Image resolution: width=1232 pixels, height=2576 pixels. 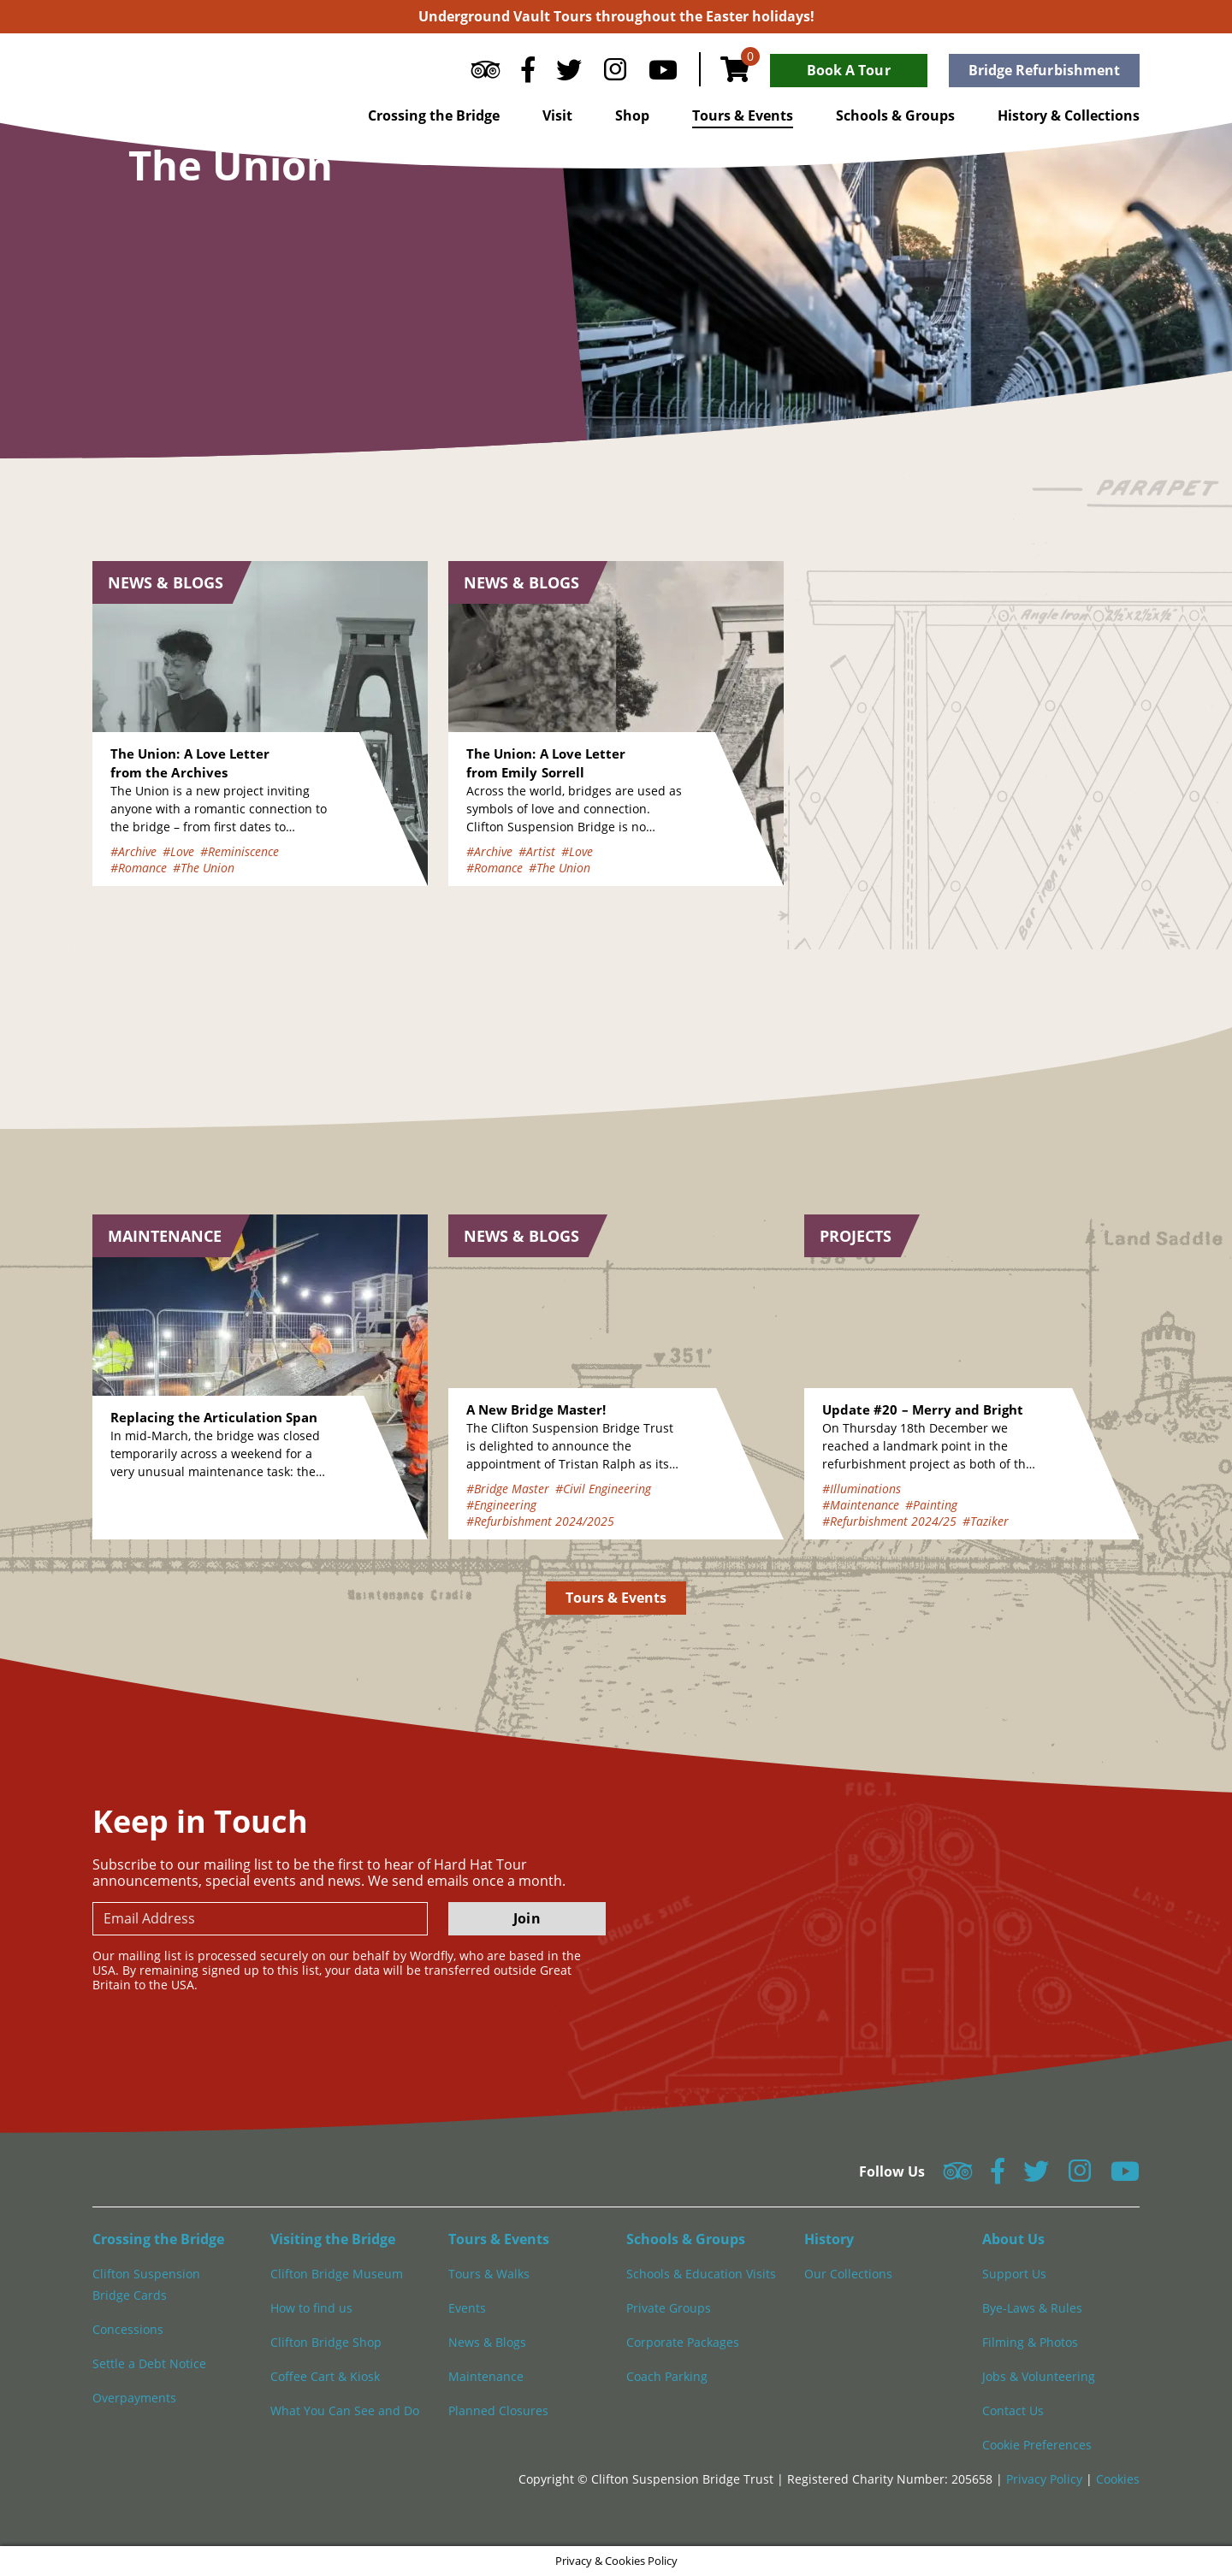 I want to click on Cookie Preferences, so click(x=1037, y=2445).